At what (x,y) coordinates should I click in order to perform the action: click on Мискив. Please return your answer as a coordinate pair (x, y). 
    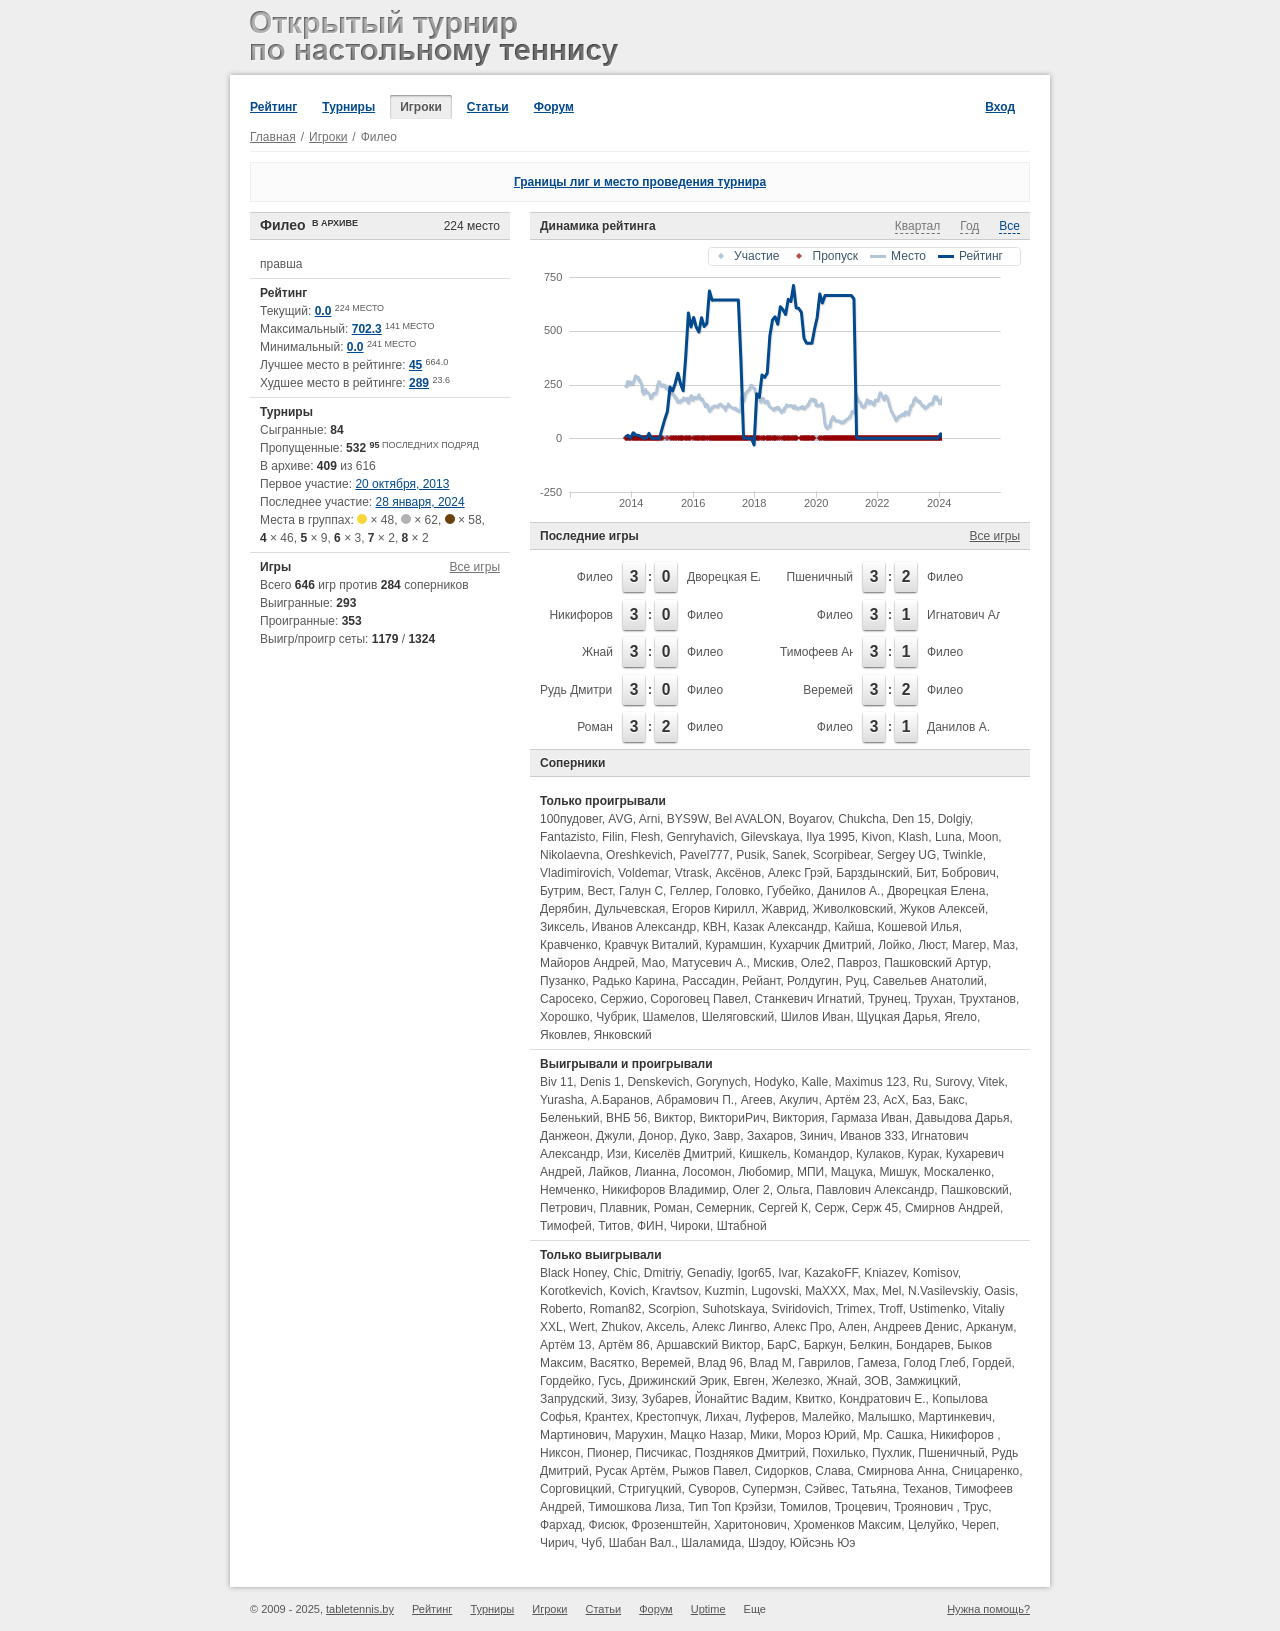
    Looking at the image, I should click on (773, 963).